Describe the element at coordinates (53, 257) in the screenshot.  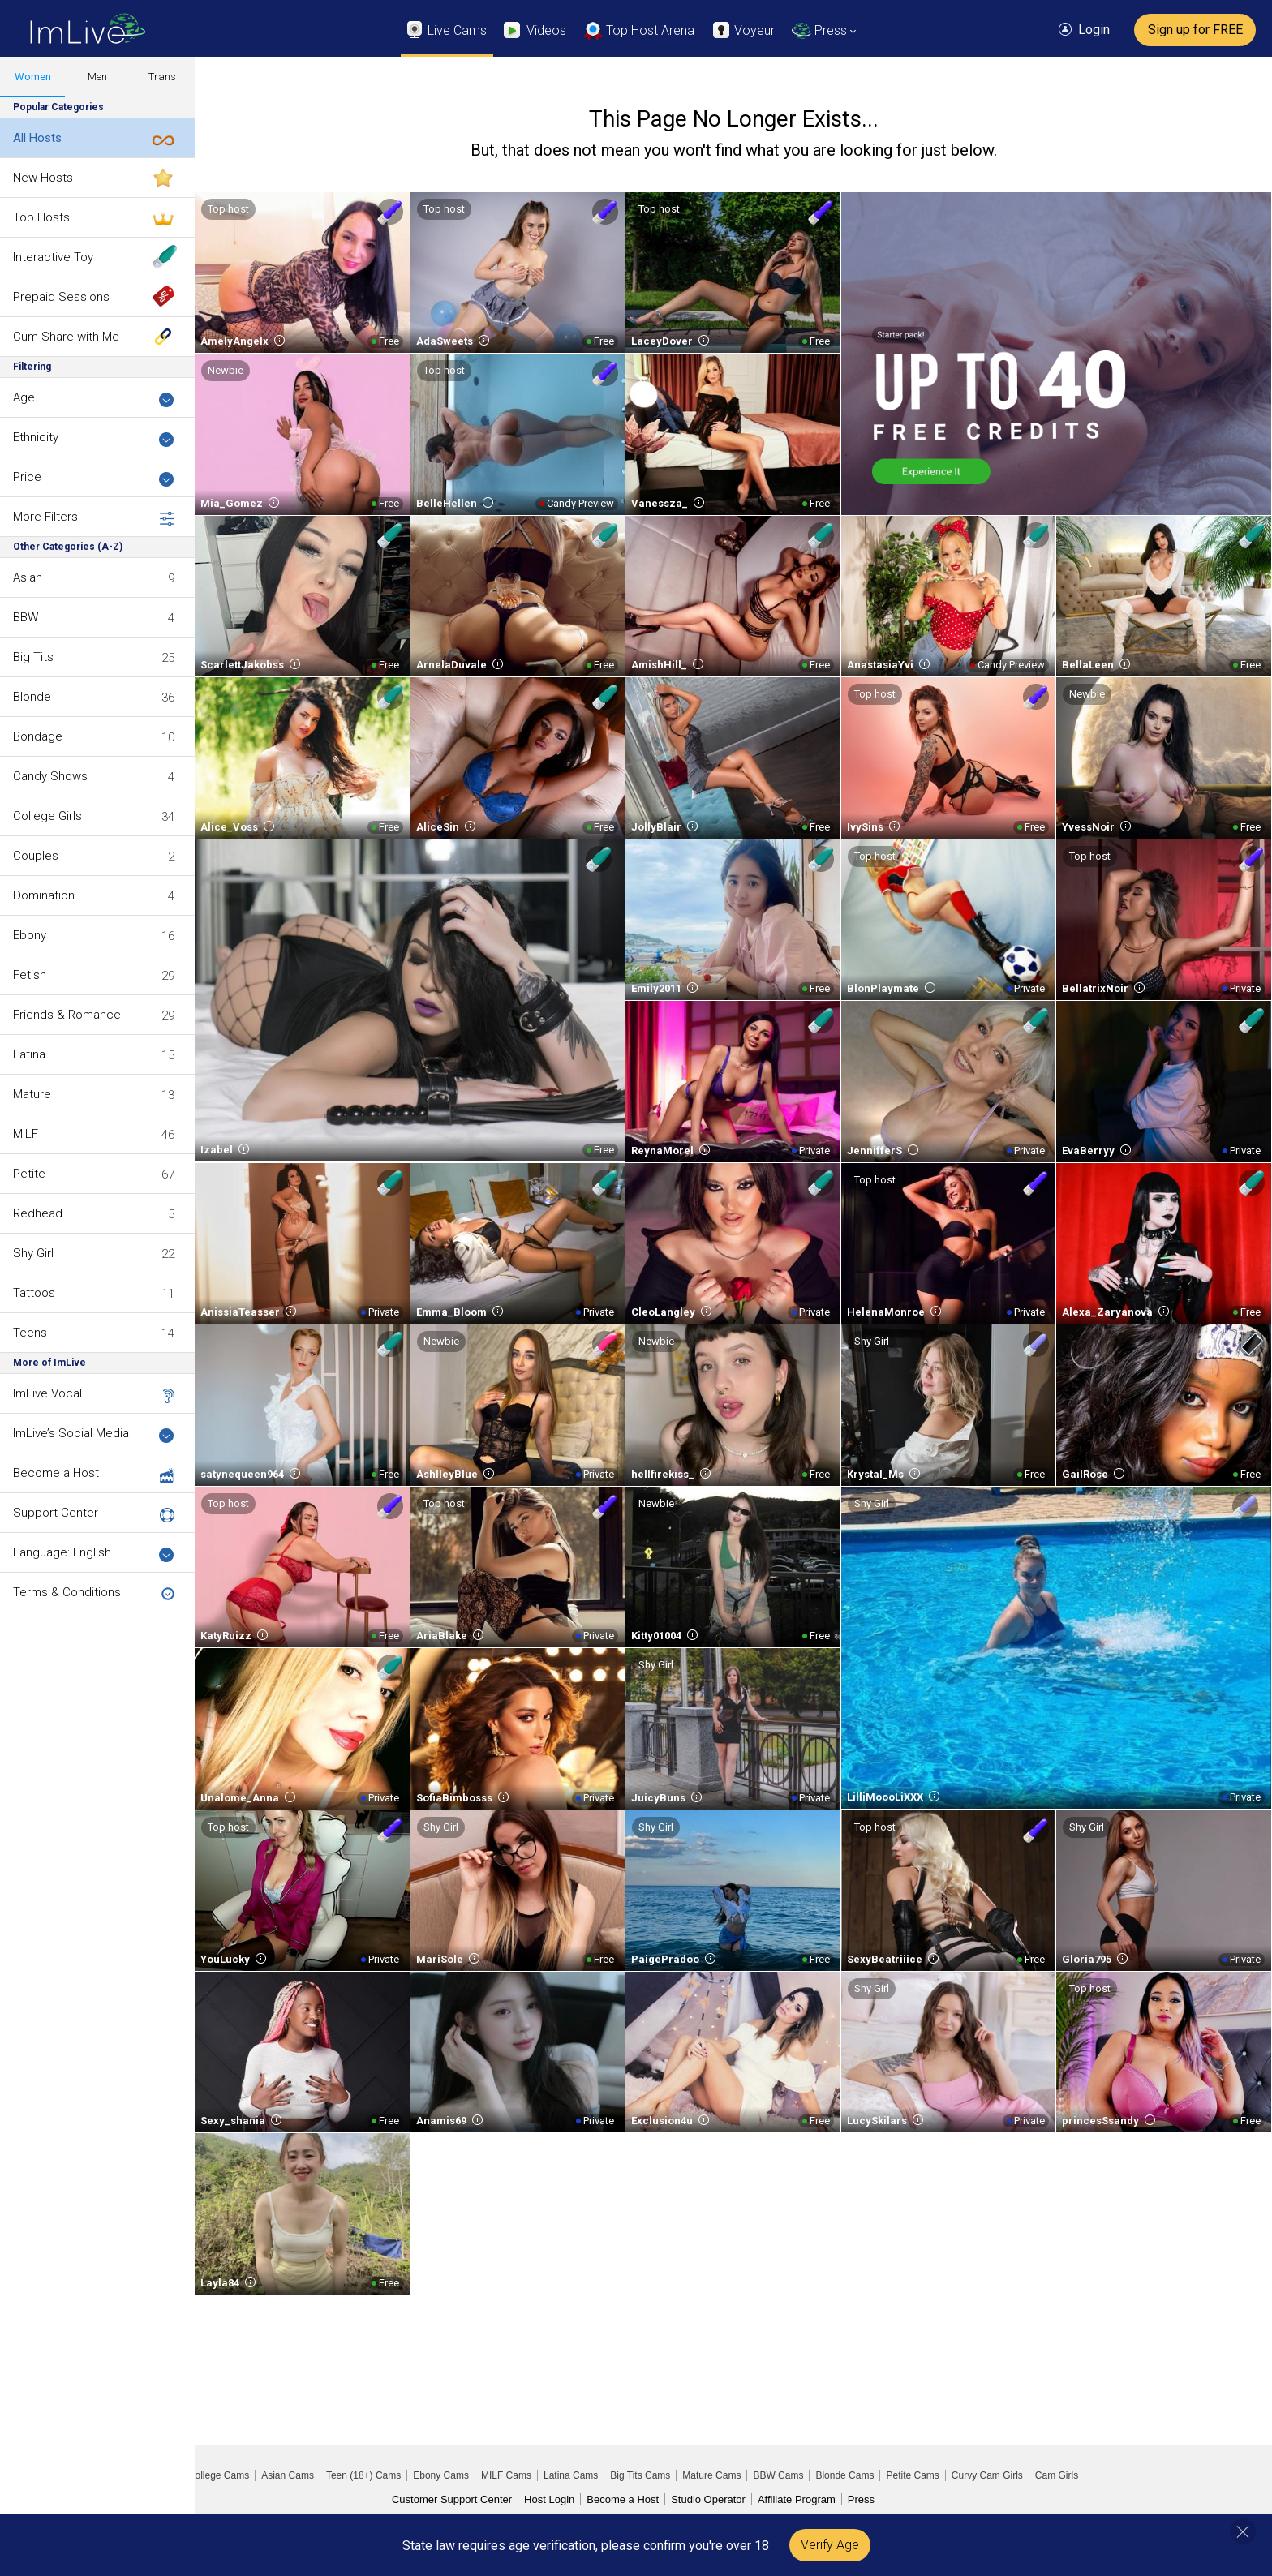
I see `Interactive Toy` at that location.